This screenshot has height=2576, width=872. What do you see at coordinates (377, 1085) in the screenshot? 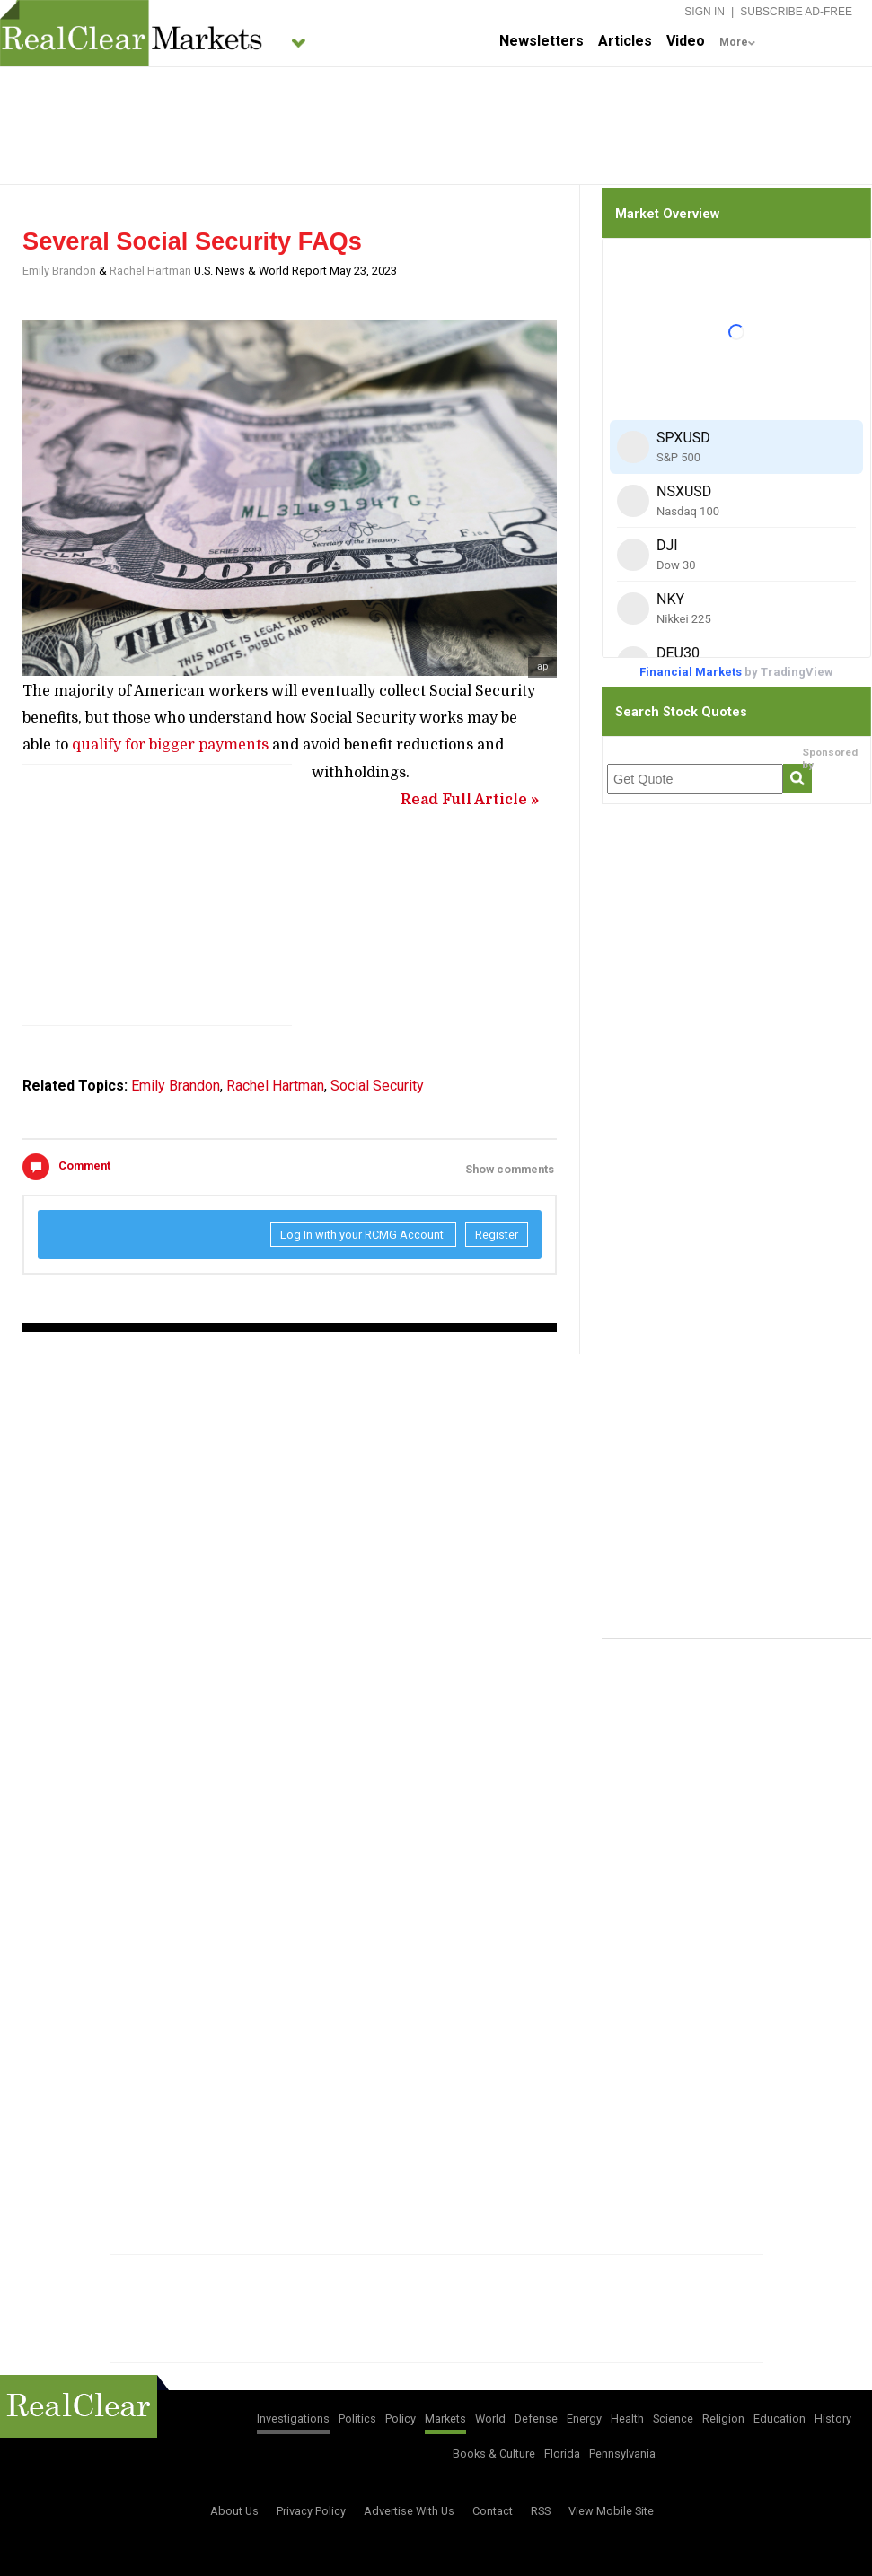
I see `Social Security` at bounding box center [377, 1085].